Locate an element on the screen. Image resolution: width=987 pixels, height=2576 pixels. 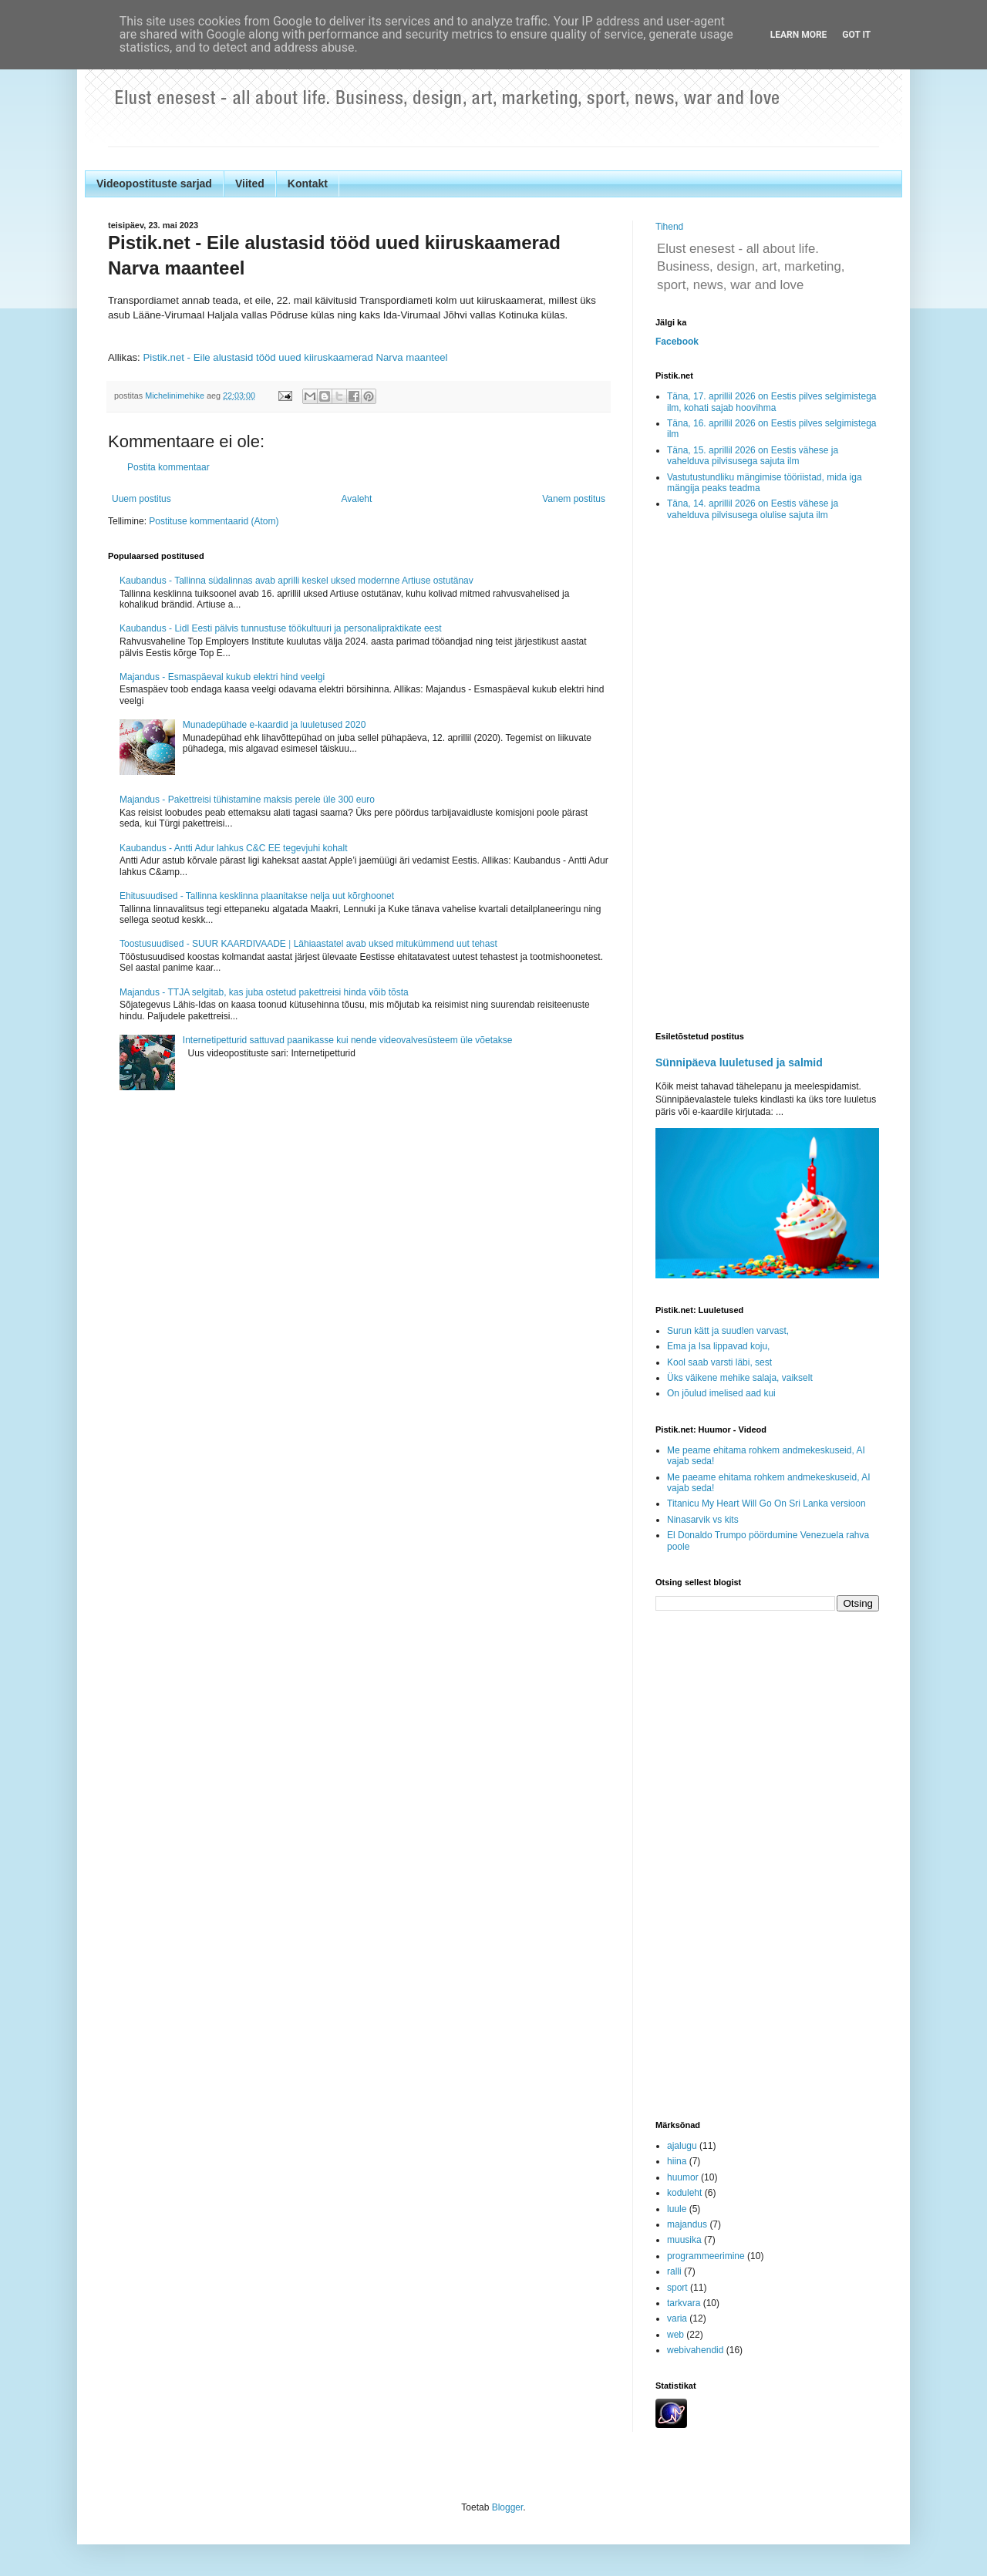
hiina is located at coordinates (676, 2161).